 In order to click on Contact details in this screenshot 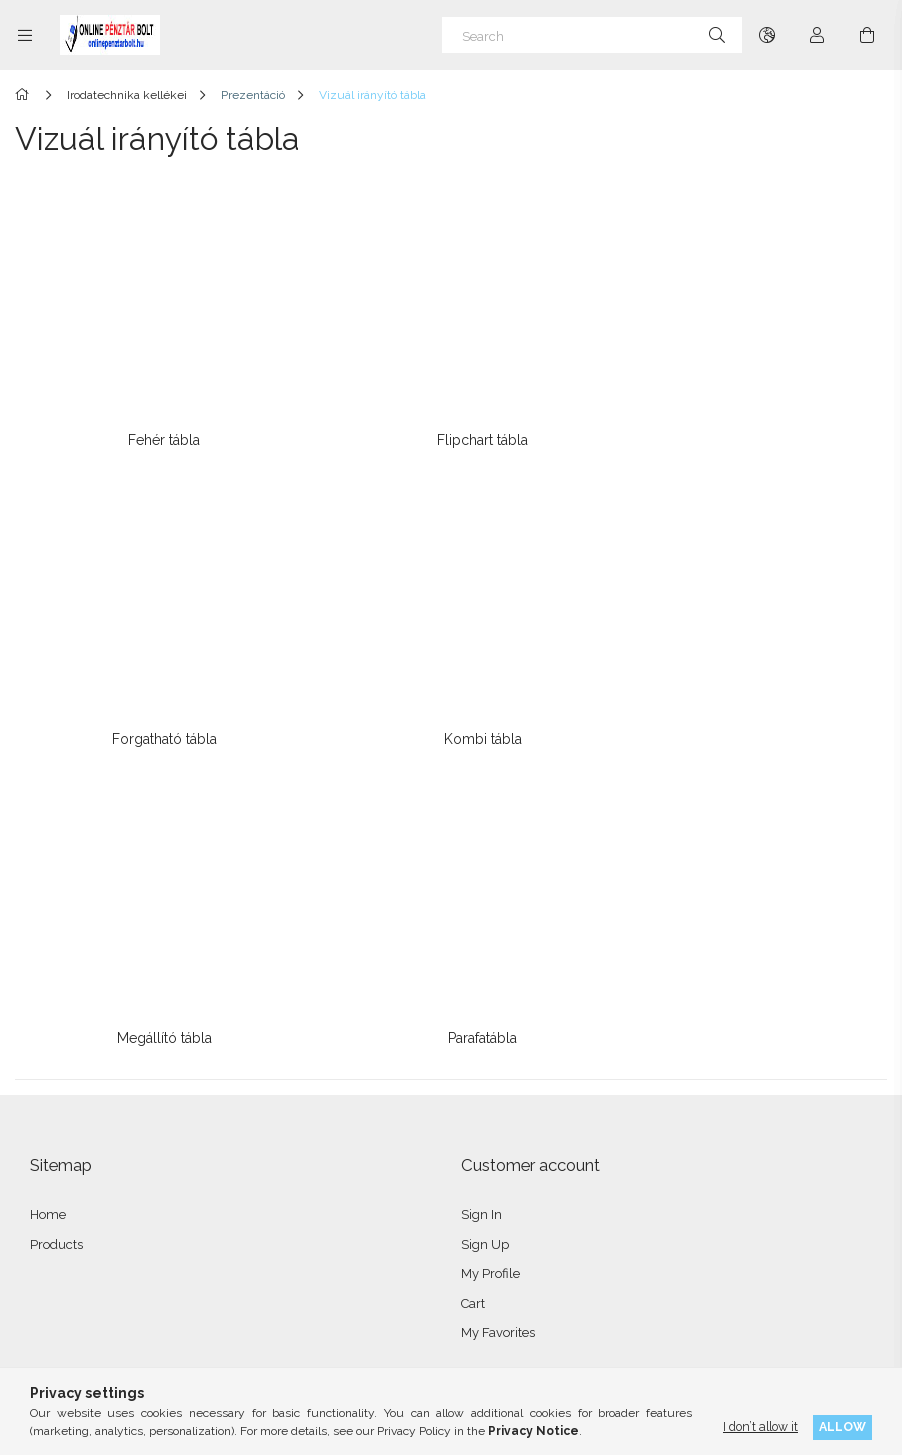, I will do `click(73, 1191)`.